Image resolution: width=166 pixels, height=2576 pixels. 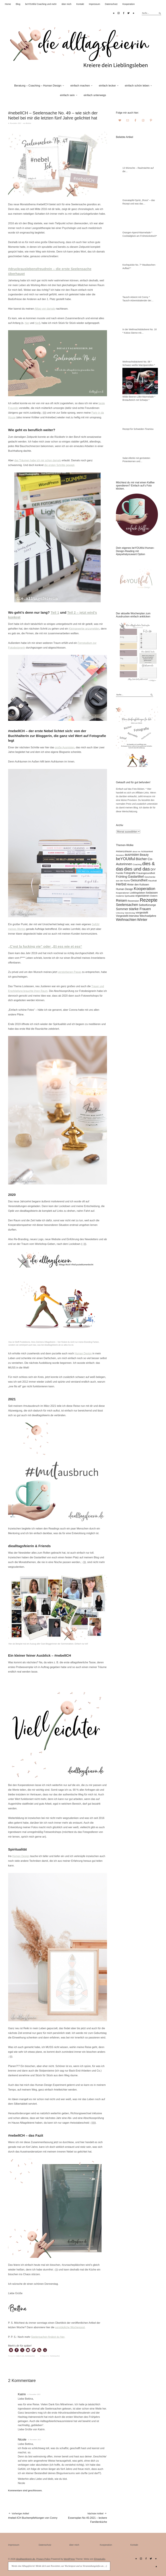 What do you see at coordinates (94, 4) in the screenshot?
I see `Impressum` at bounding box center [94, 4].